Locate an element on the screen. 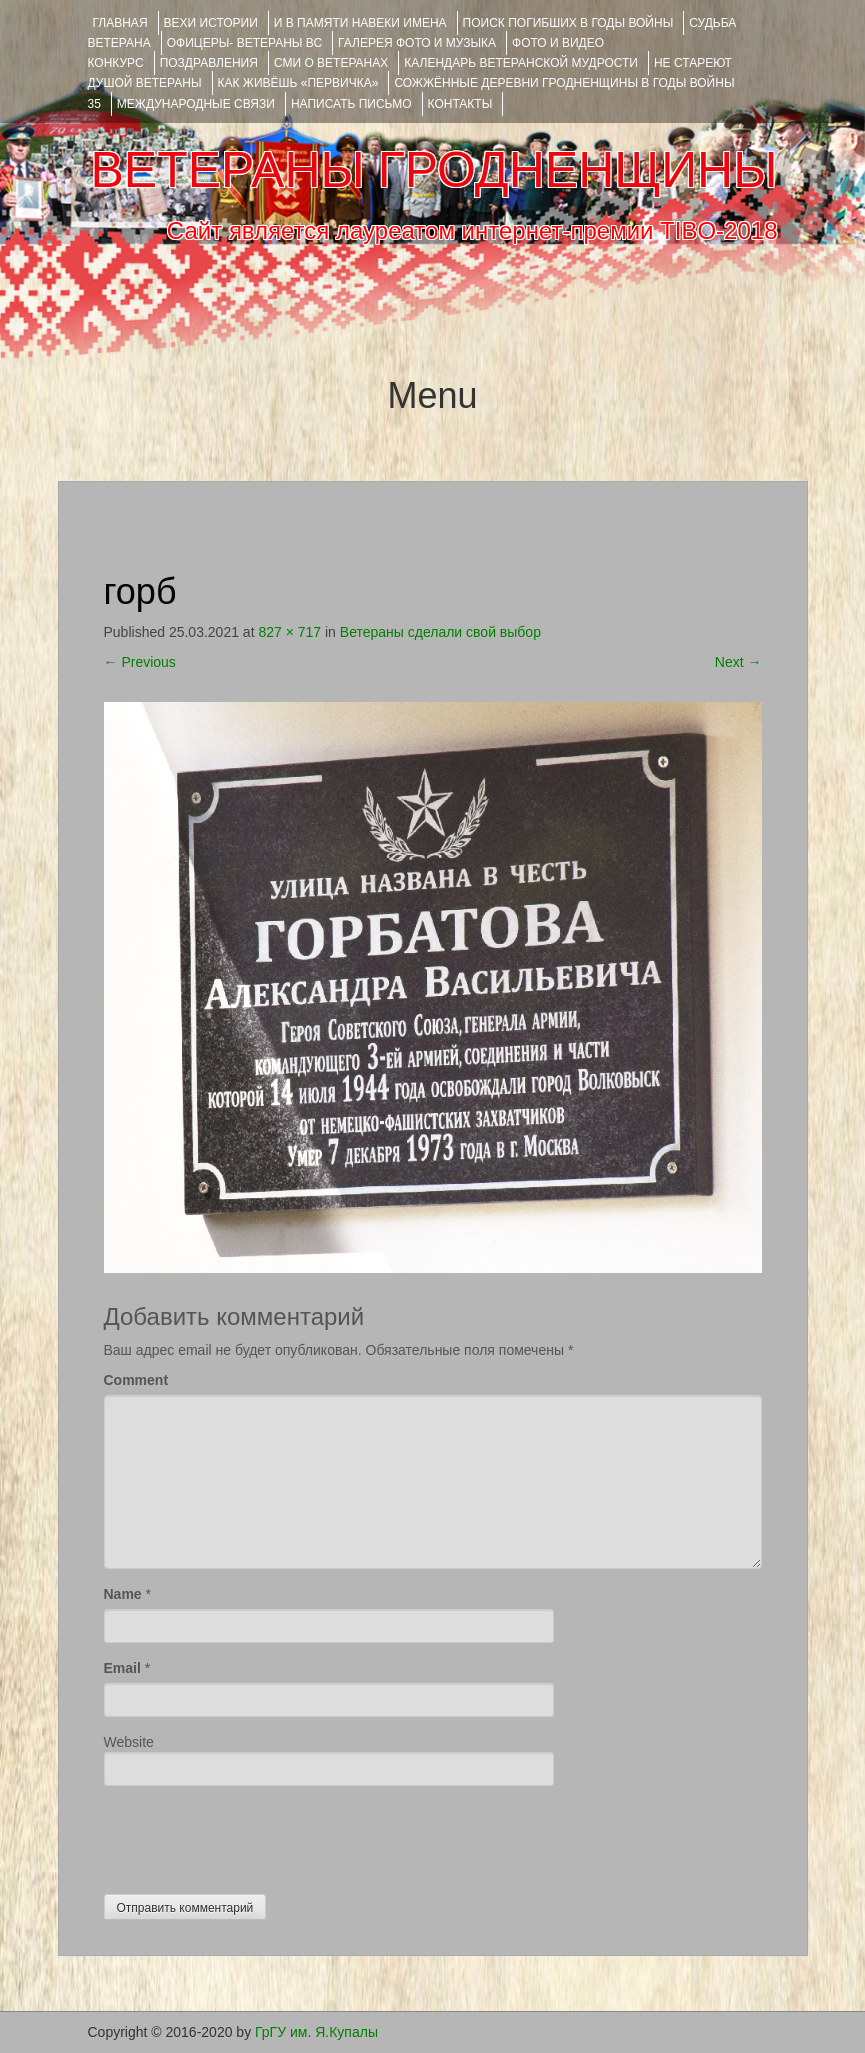  [presentation] is located at coordinates (256, 1835).